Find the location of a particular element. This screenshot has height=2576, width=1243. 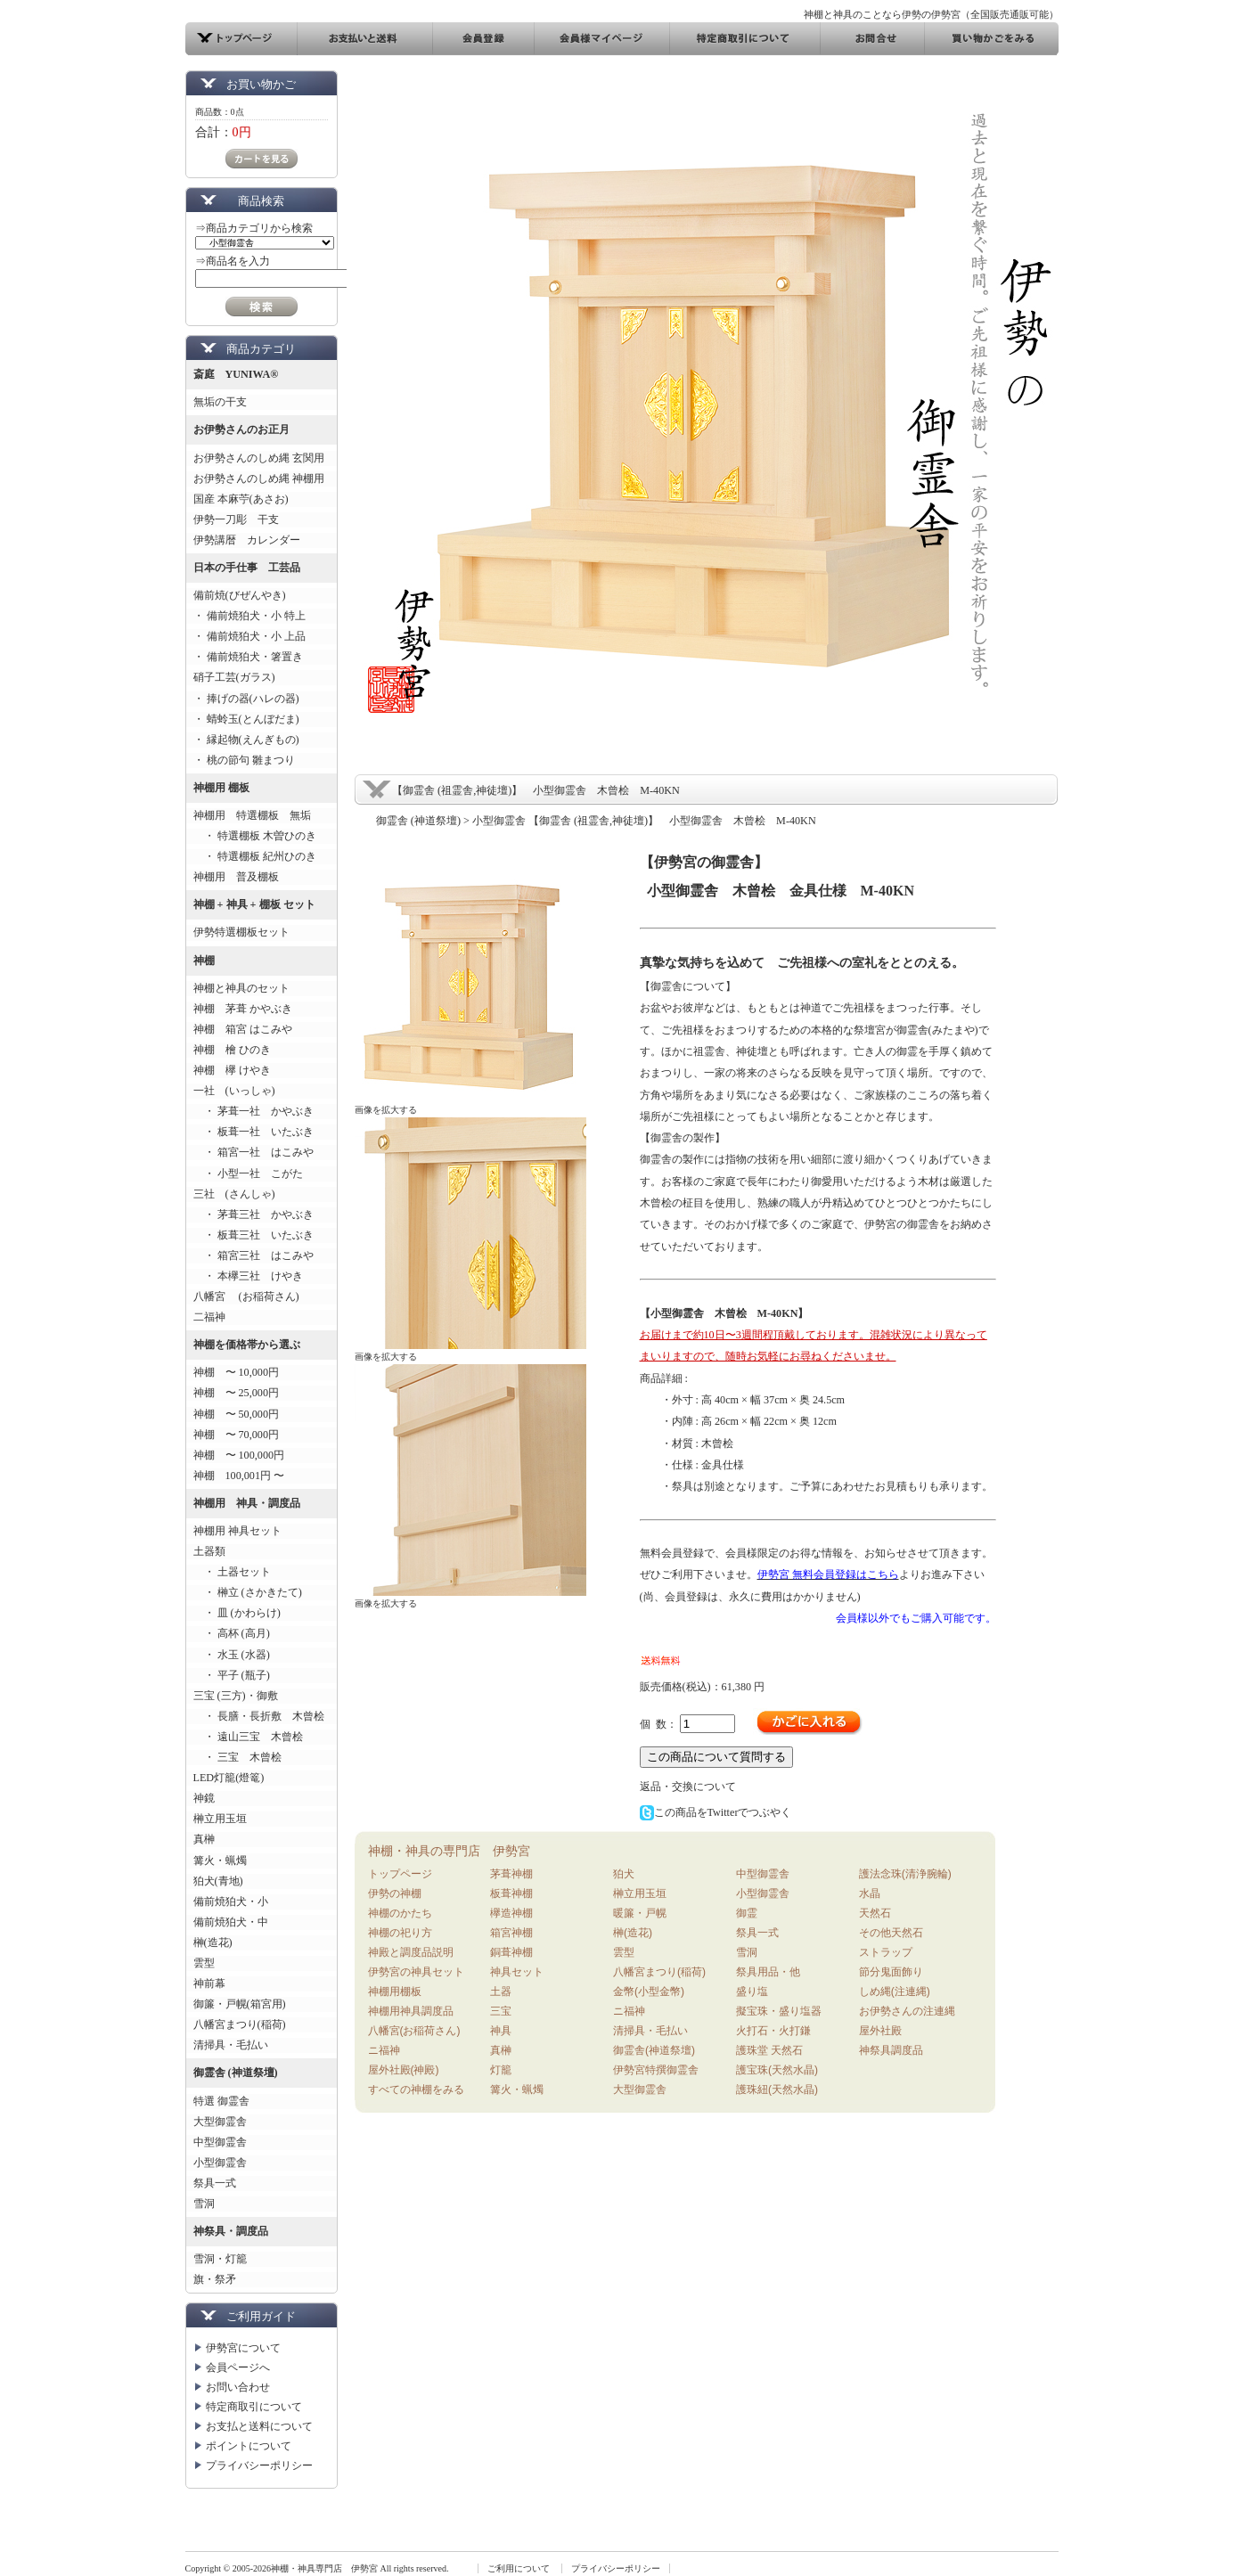

お問い合わせ is located at coordinates (238, 2387).